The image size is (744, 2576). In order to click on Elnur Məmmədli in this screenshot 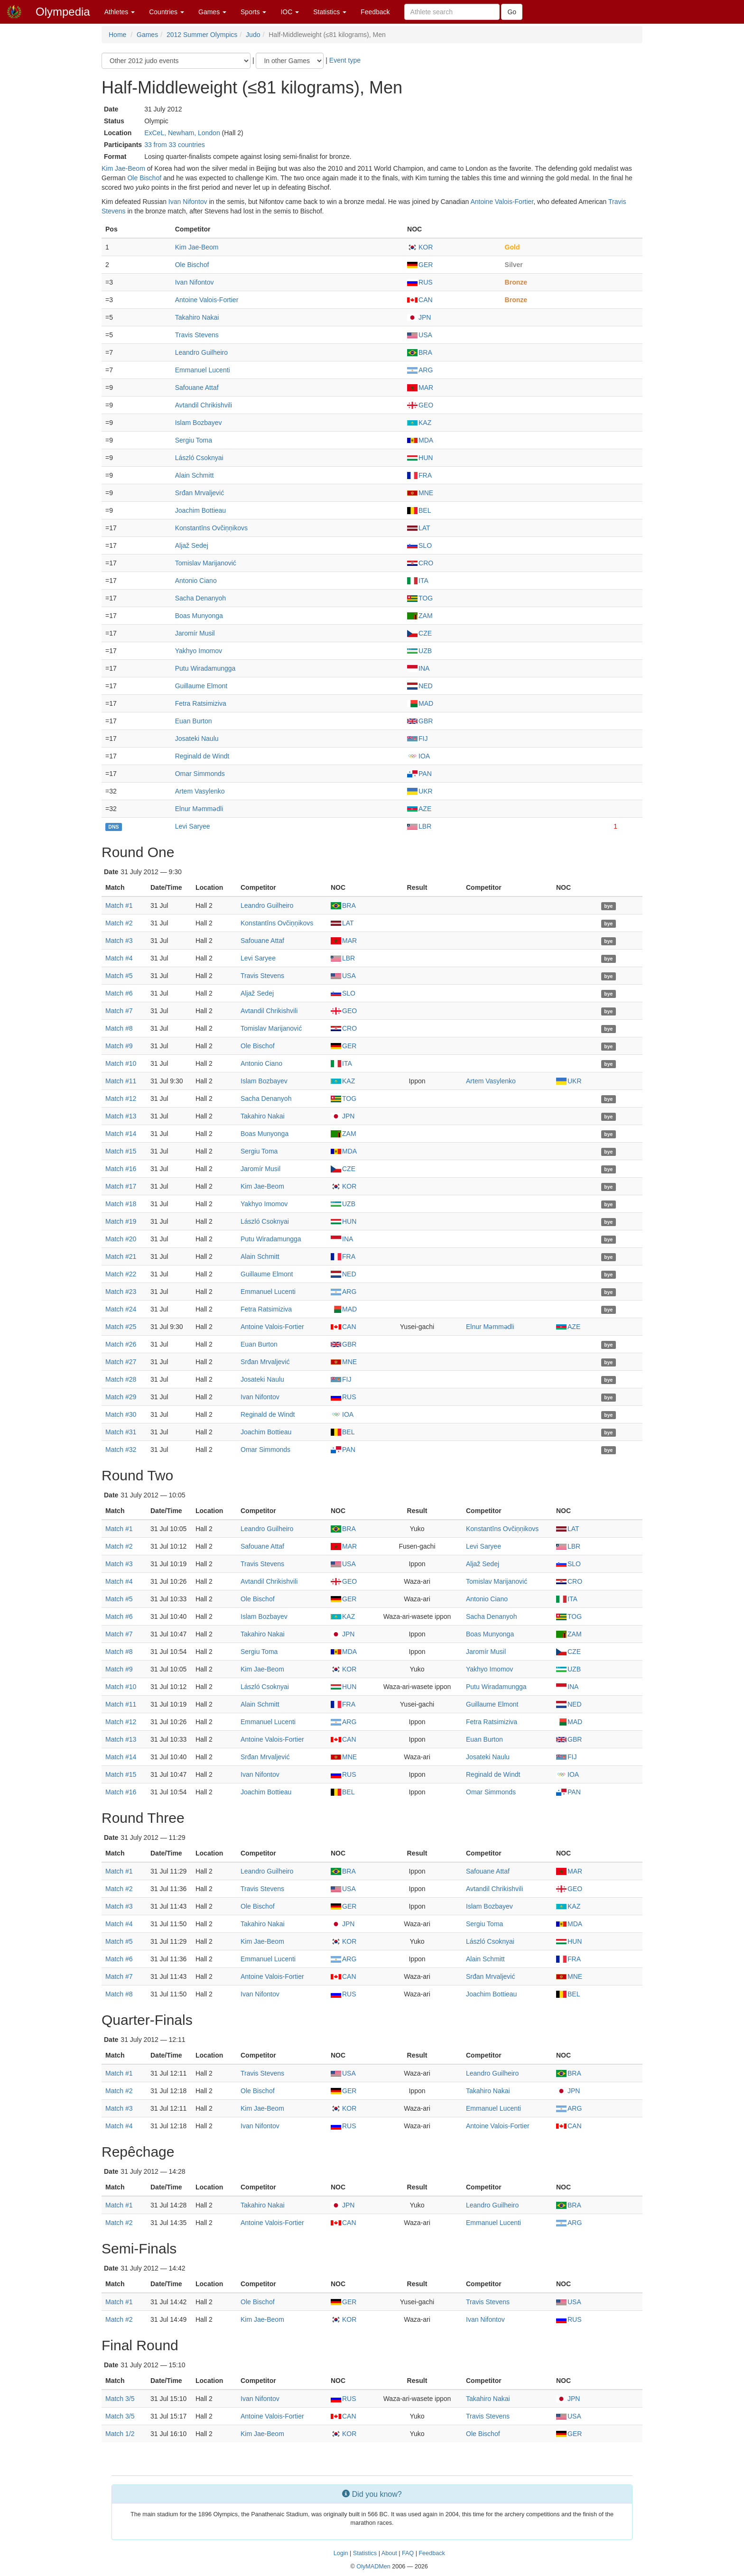, I will do `click(199, 809)`.